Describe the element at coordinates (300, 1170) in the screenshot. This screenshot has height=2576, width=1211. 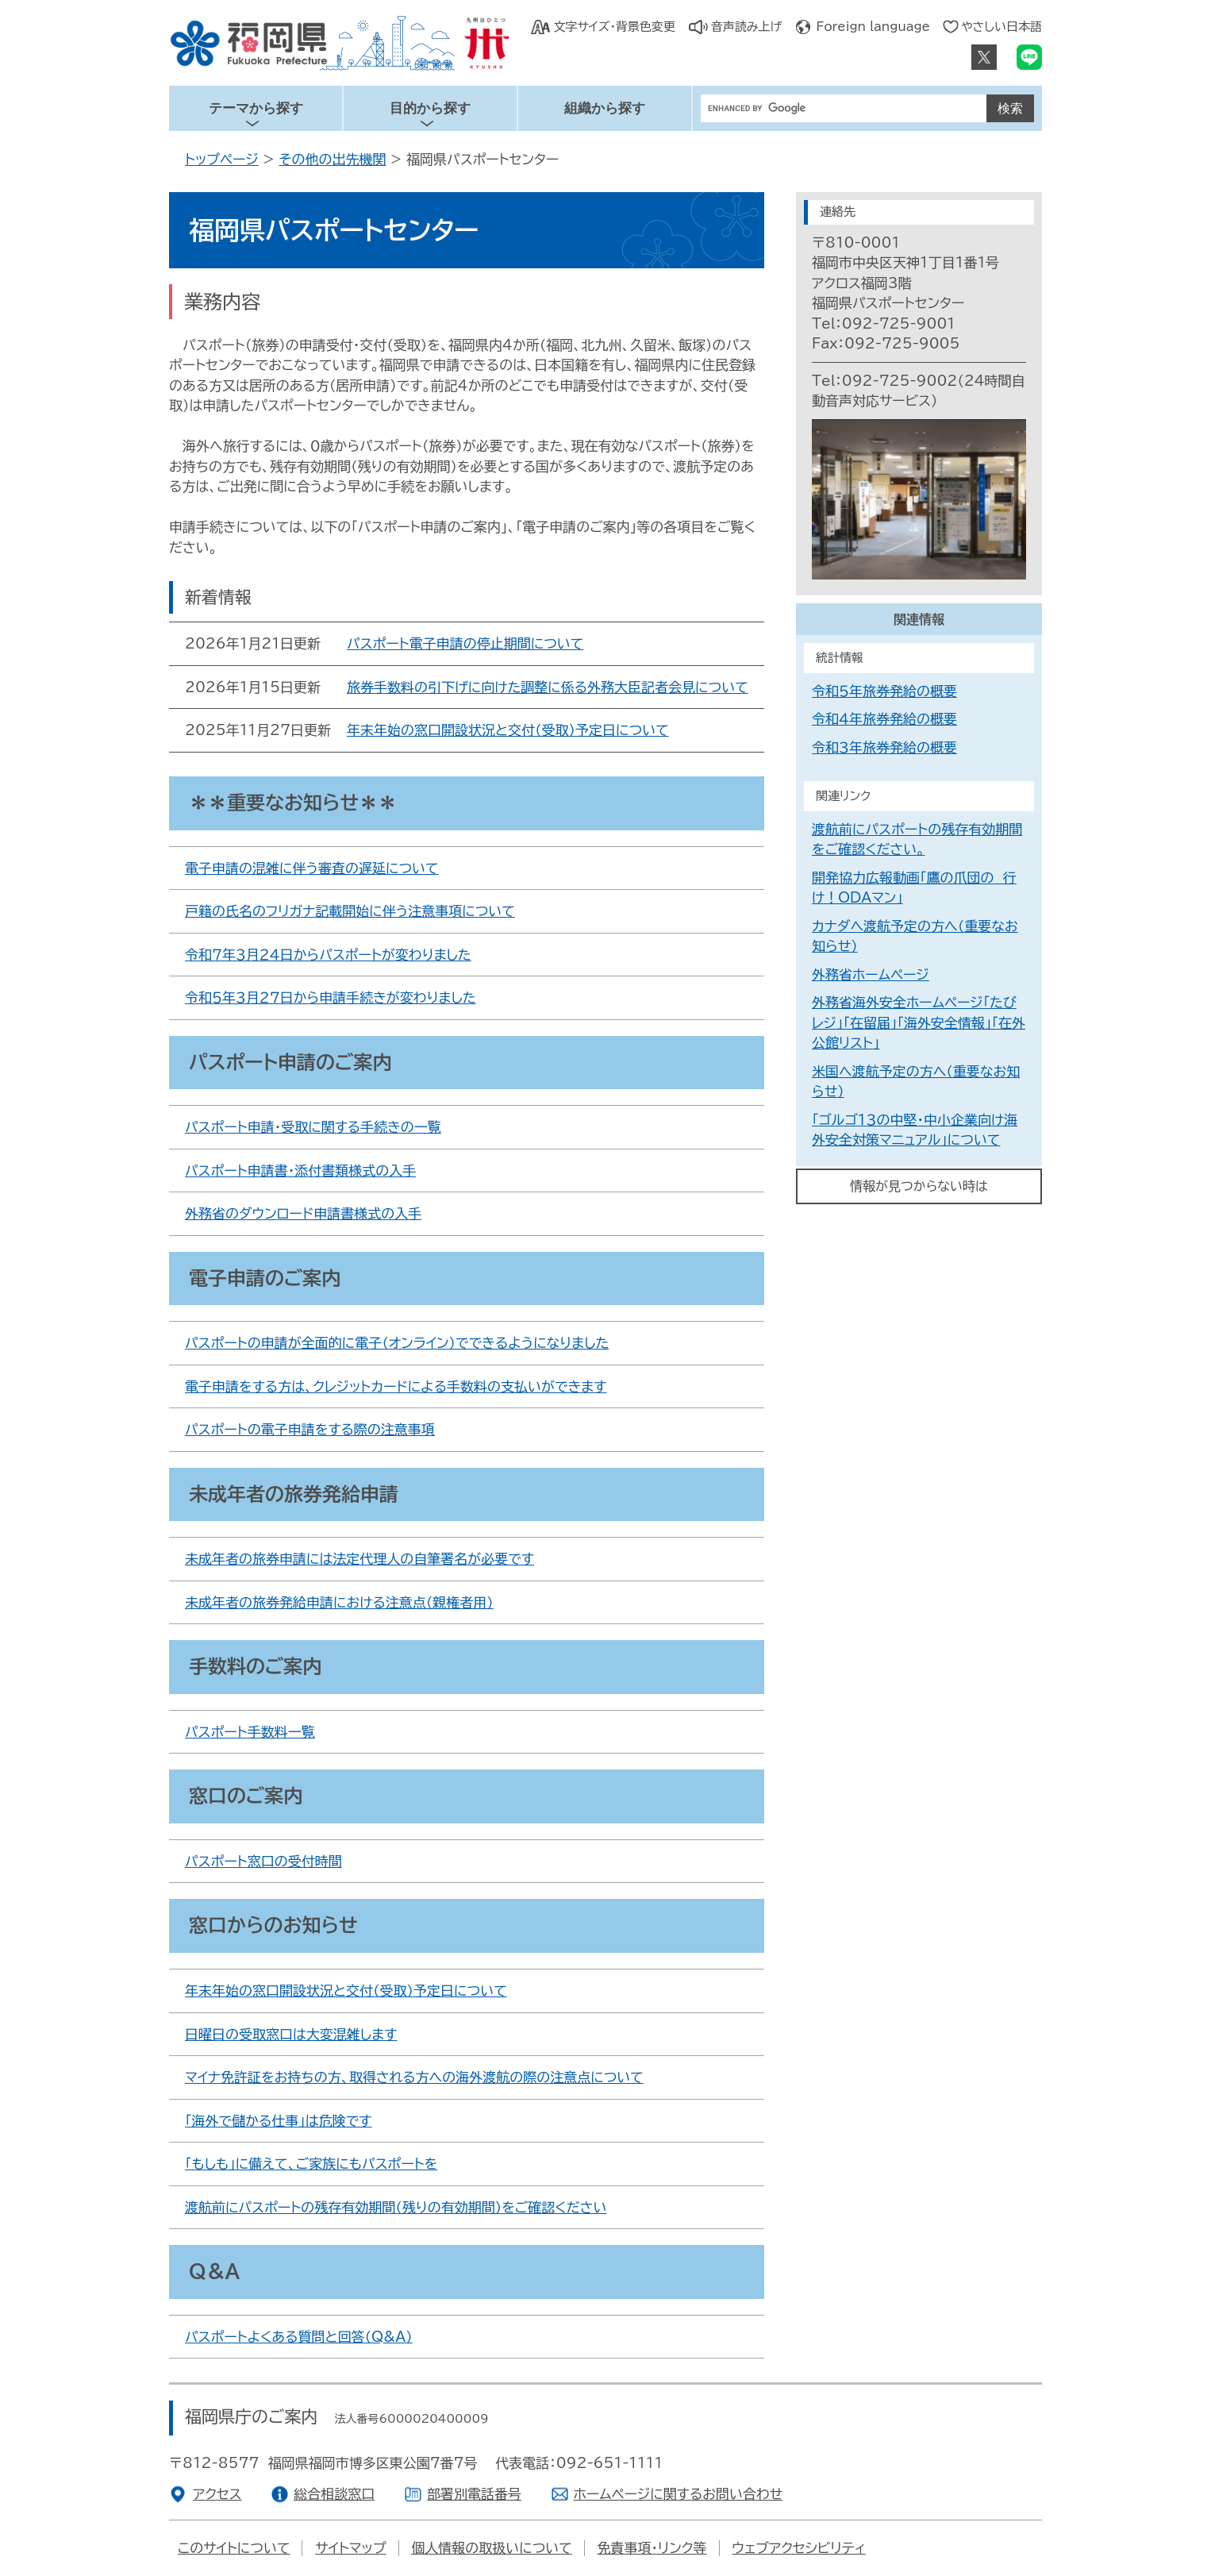
I see `パスポート申請書・添付書類様式の入手` at that location.